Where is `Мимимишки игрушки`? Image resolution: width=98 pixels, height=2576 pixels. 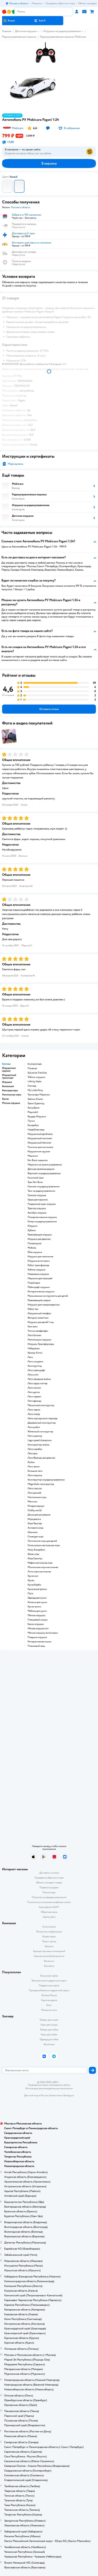 Мимимишки игрушки is located at coordinates (39, 1339).